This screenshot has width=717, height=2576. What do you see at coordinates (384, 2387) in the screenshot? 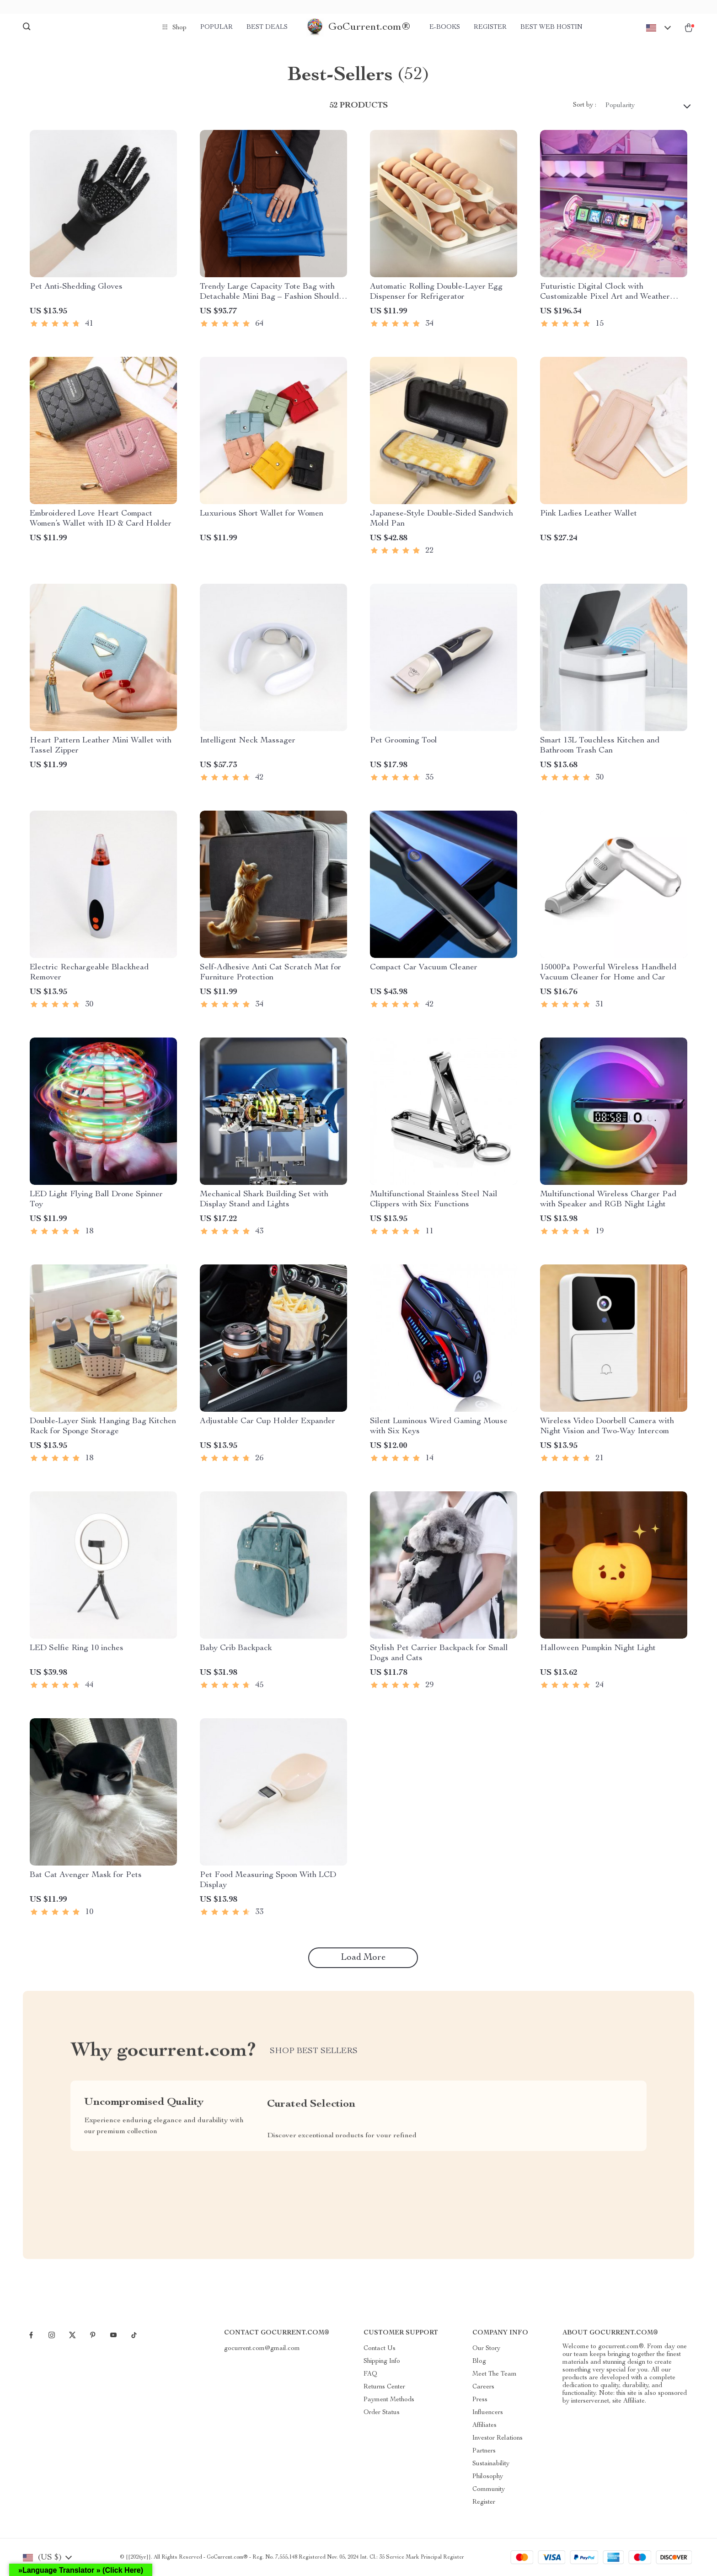
I see `Returns Center` at bounding box center [384, 2387].